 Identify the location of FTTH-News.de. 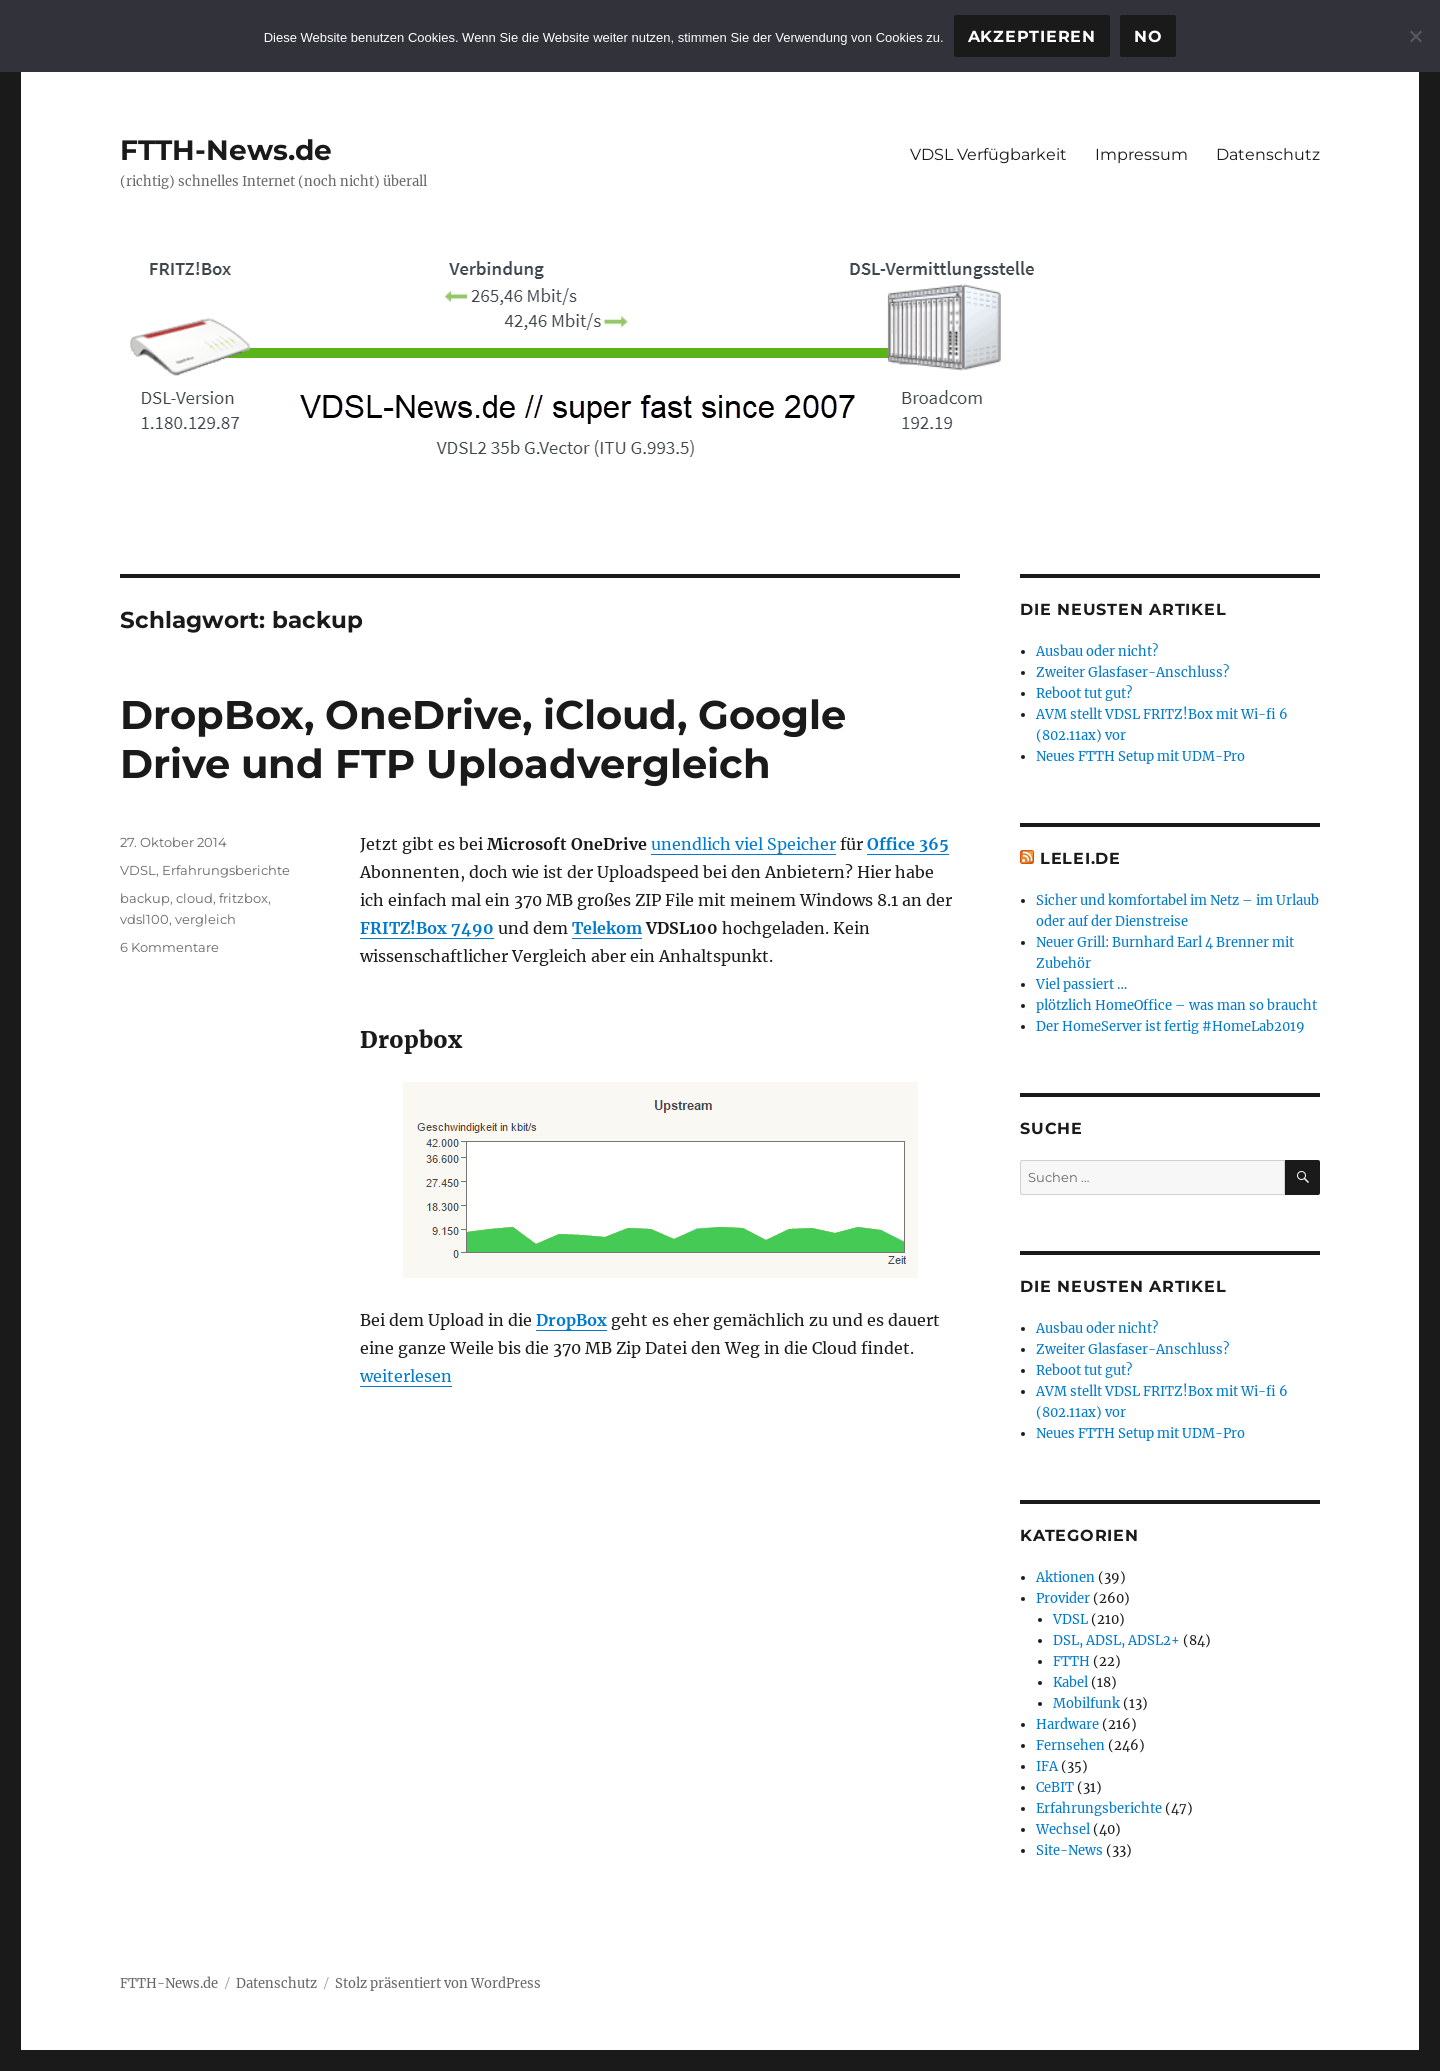
(226, 150).